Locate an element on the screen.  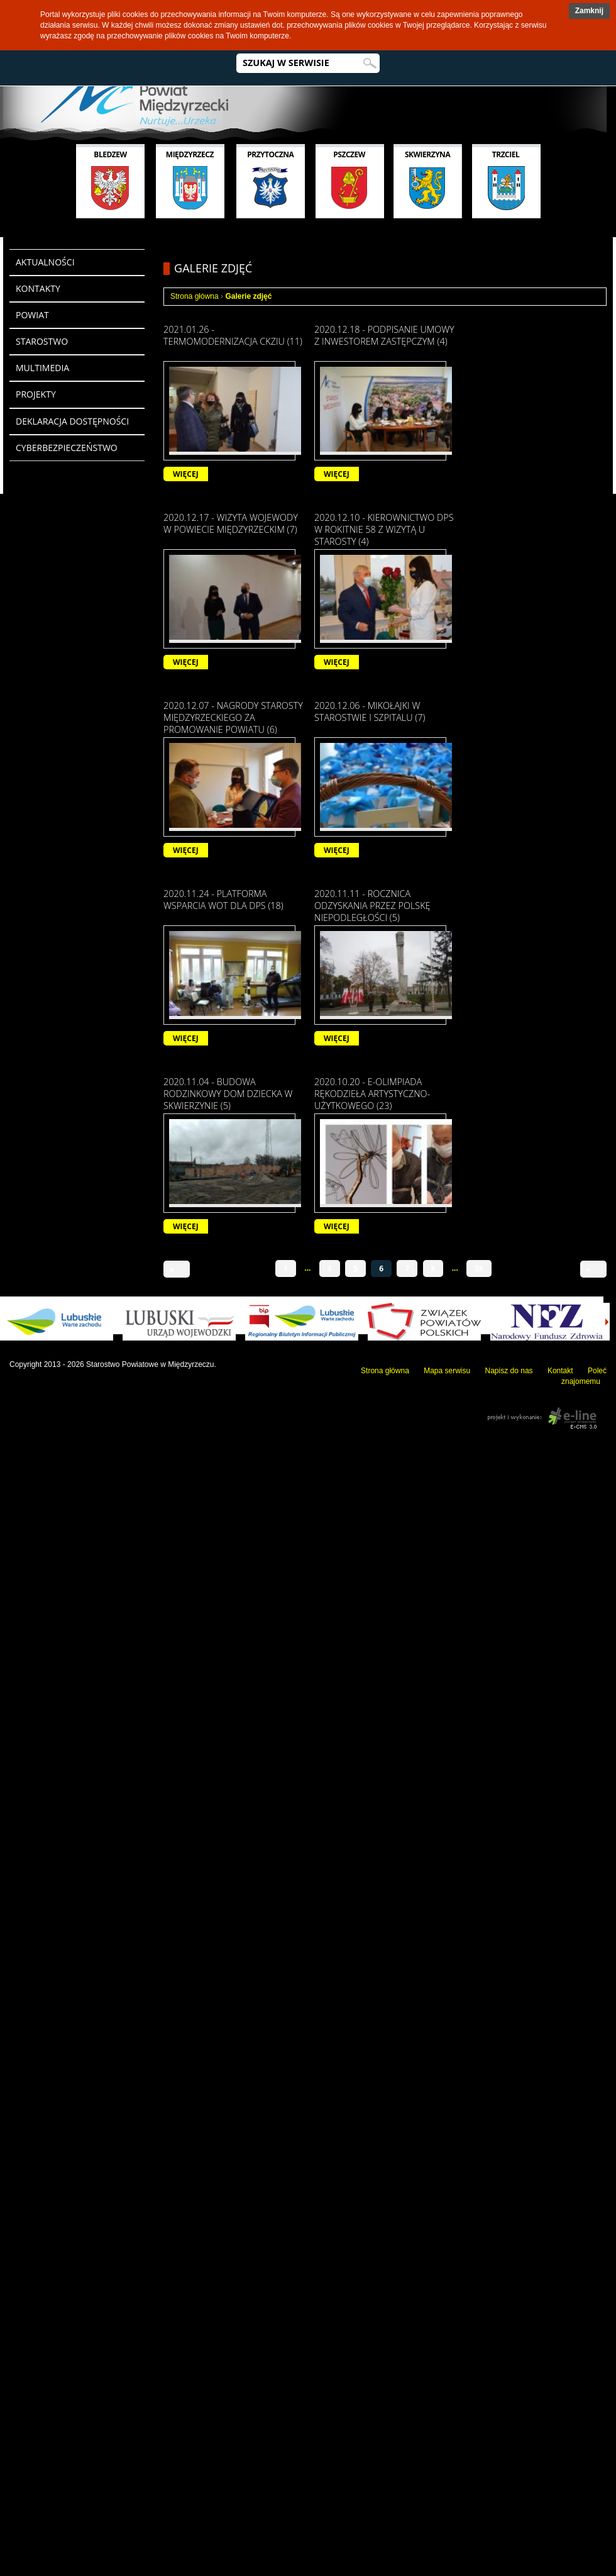
[button] is located at coordinates (589, 11).